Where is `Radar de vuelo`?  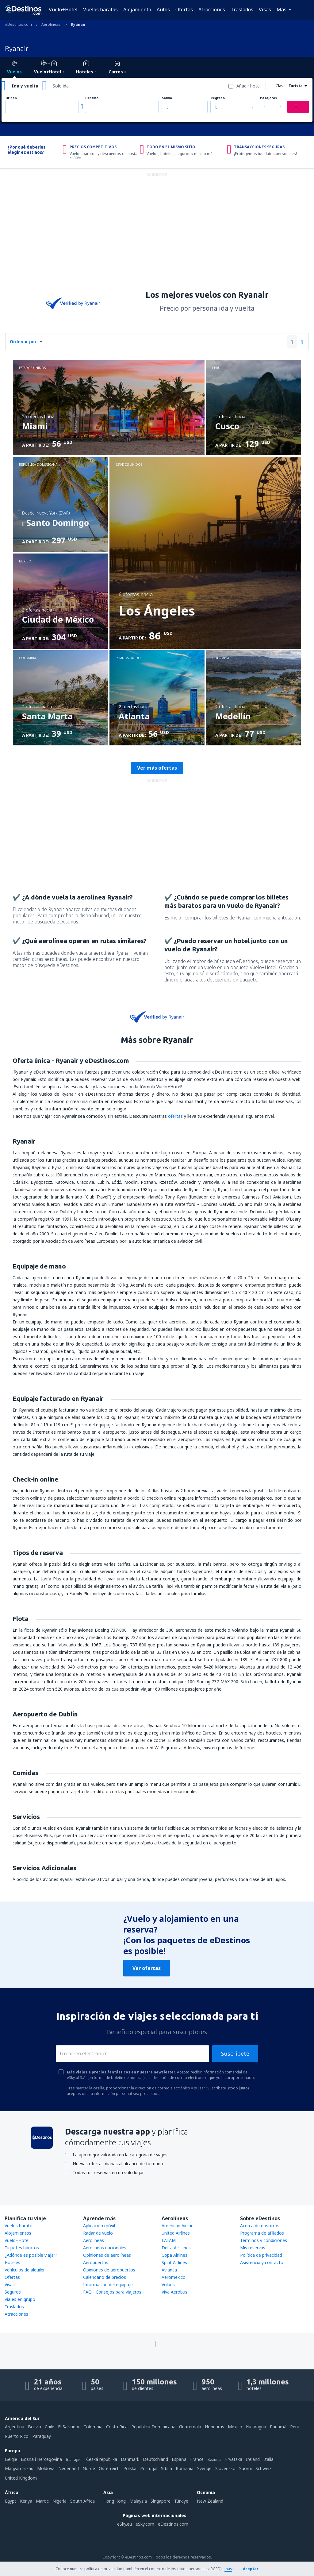 Radar de vuelo is located at coordinates (98, 2233).